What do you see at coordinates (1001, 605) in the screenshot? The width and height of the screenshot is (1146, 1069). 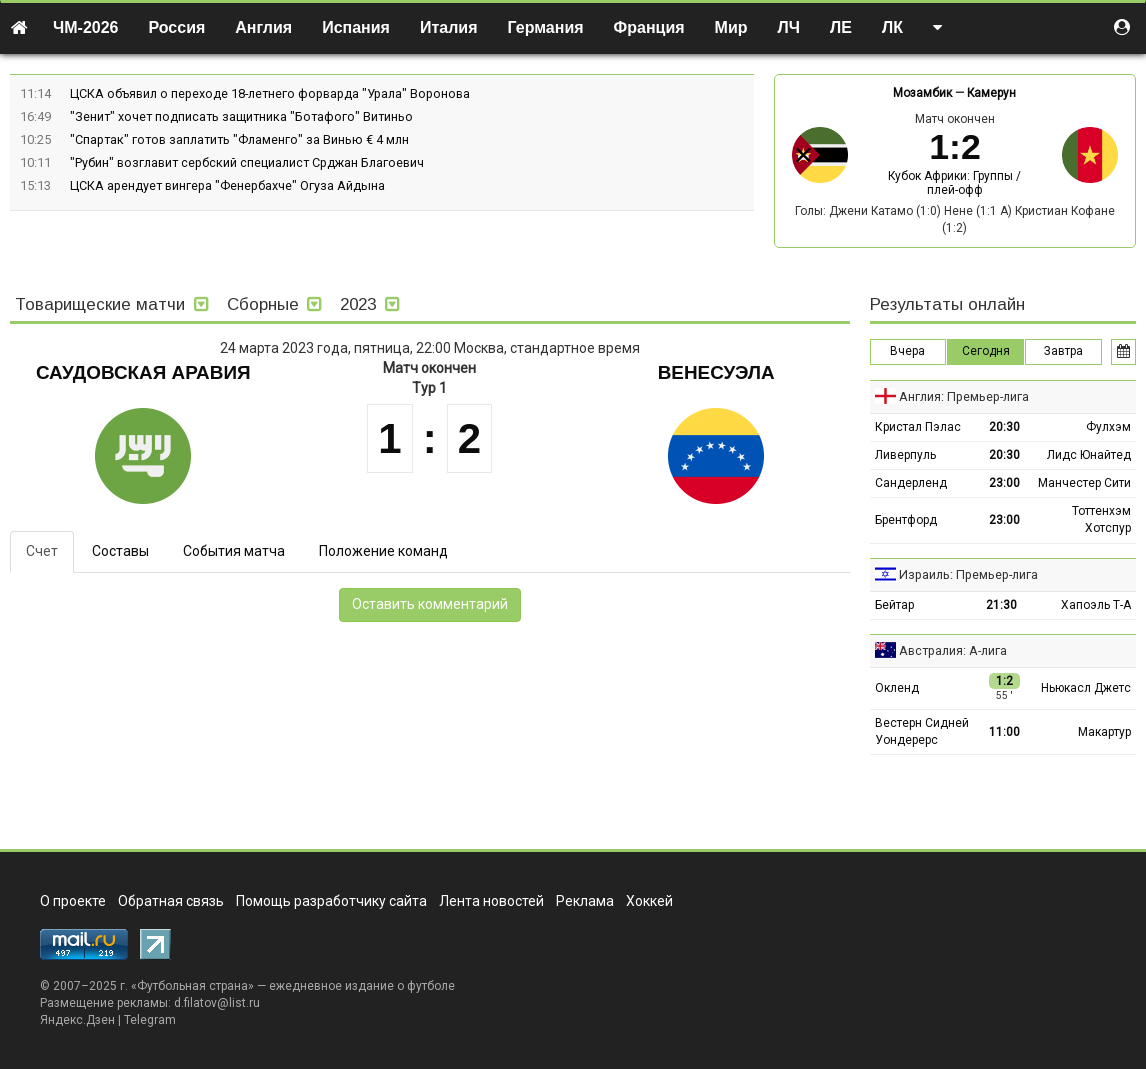 I see `21:30` at bounding box center [1001, 605].